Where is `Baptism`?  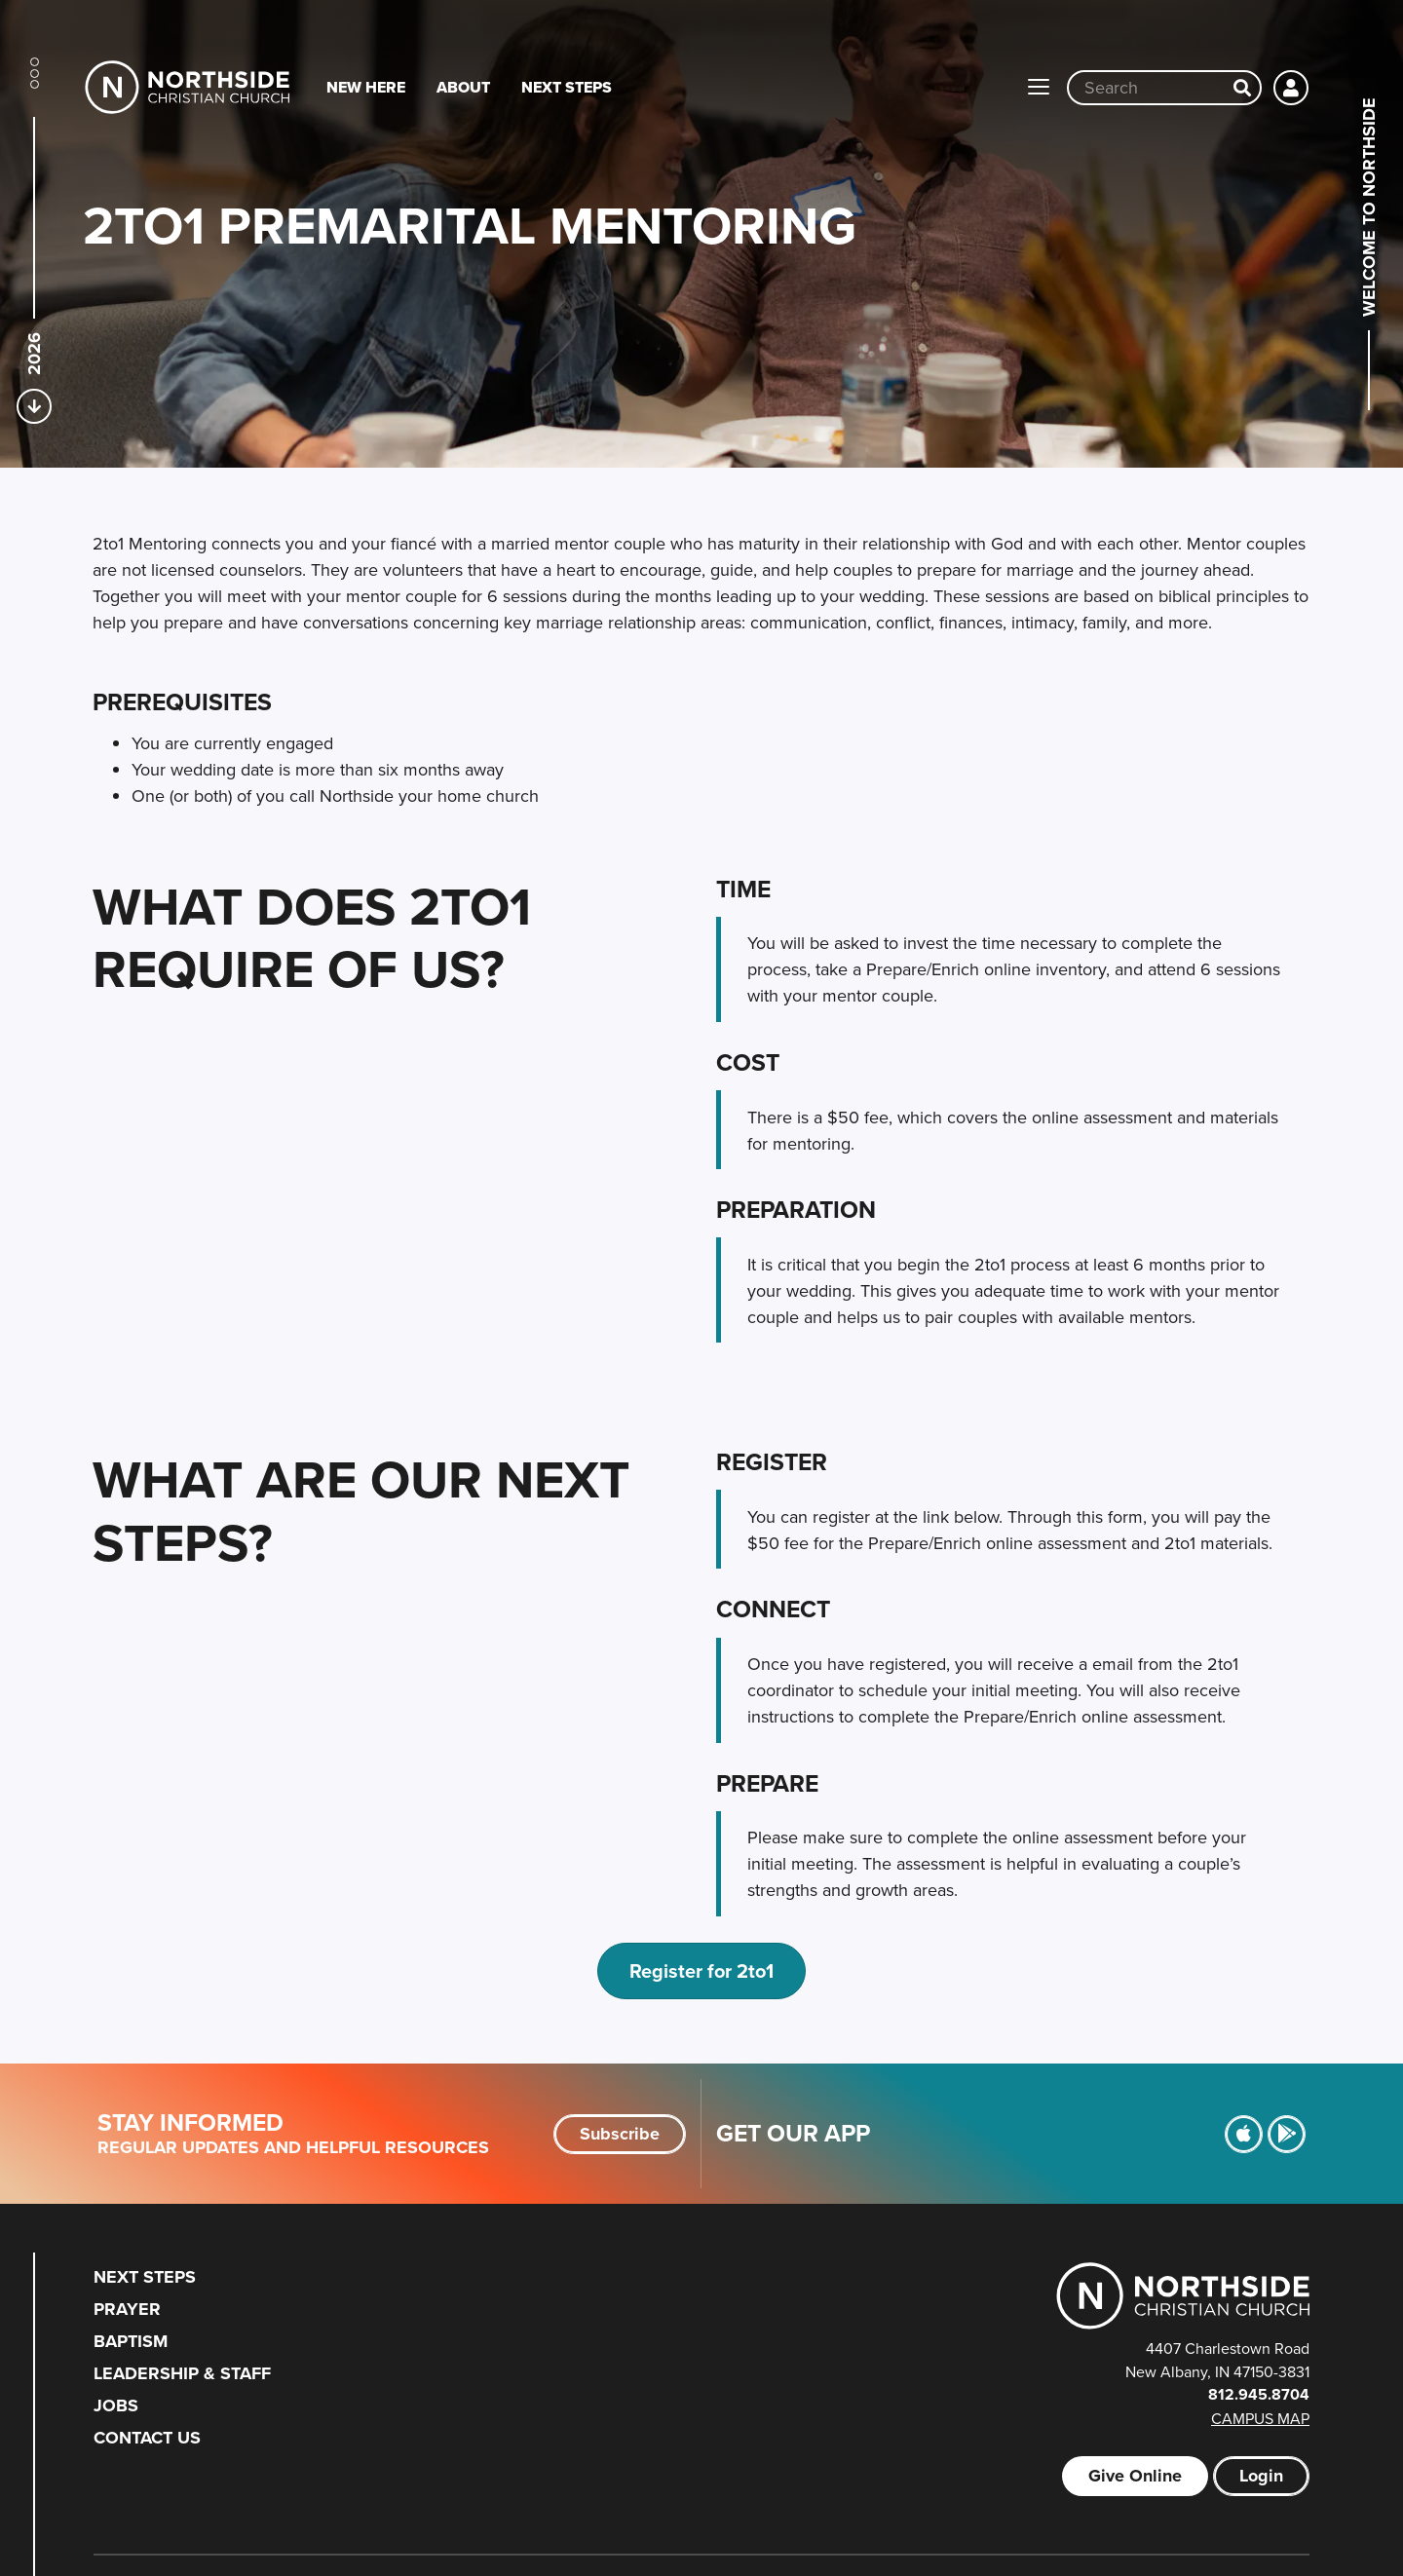
Baptism is located at coordinates (131, 2341).